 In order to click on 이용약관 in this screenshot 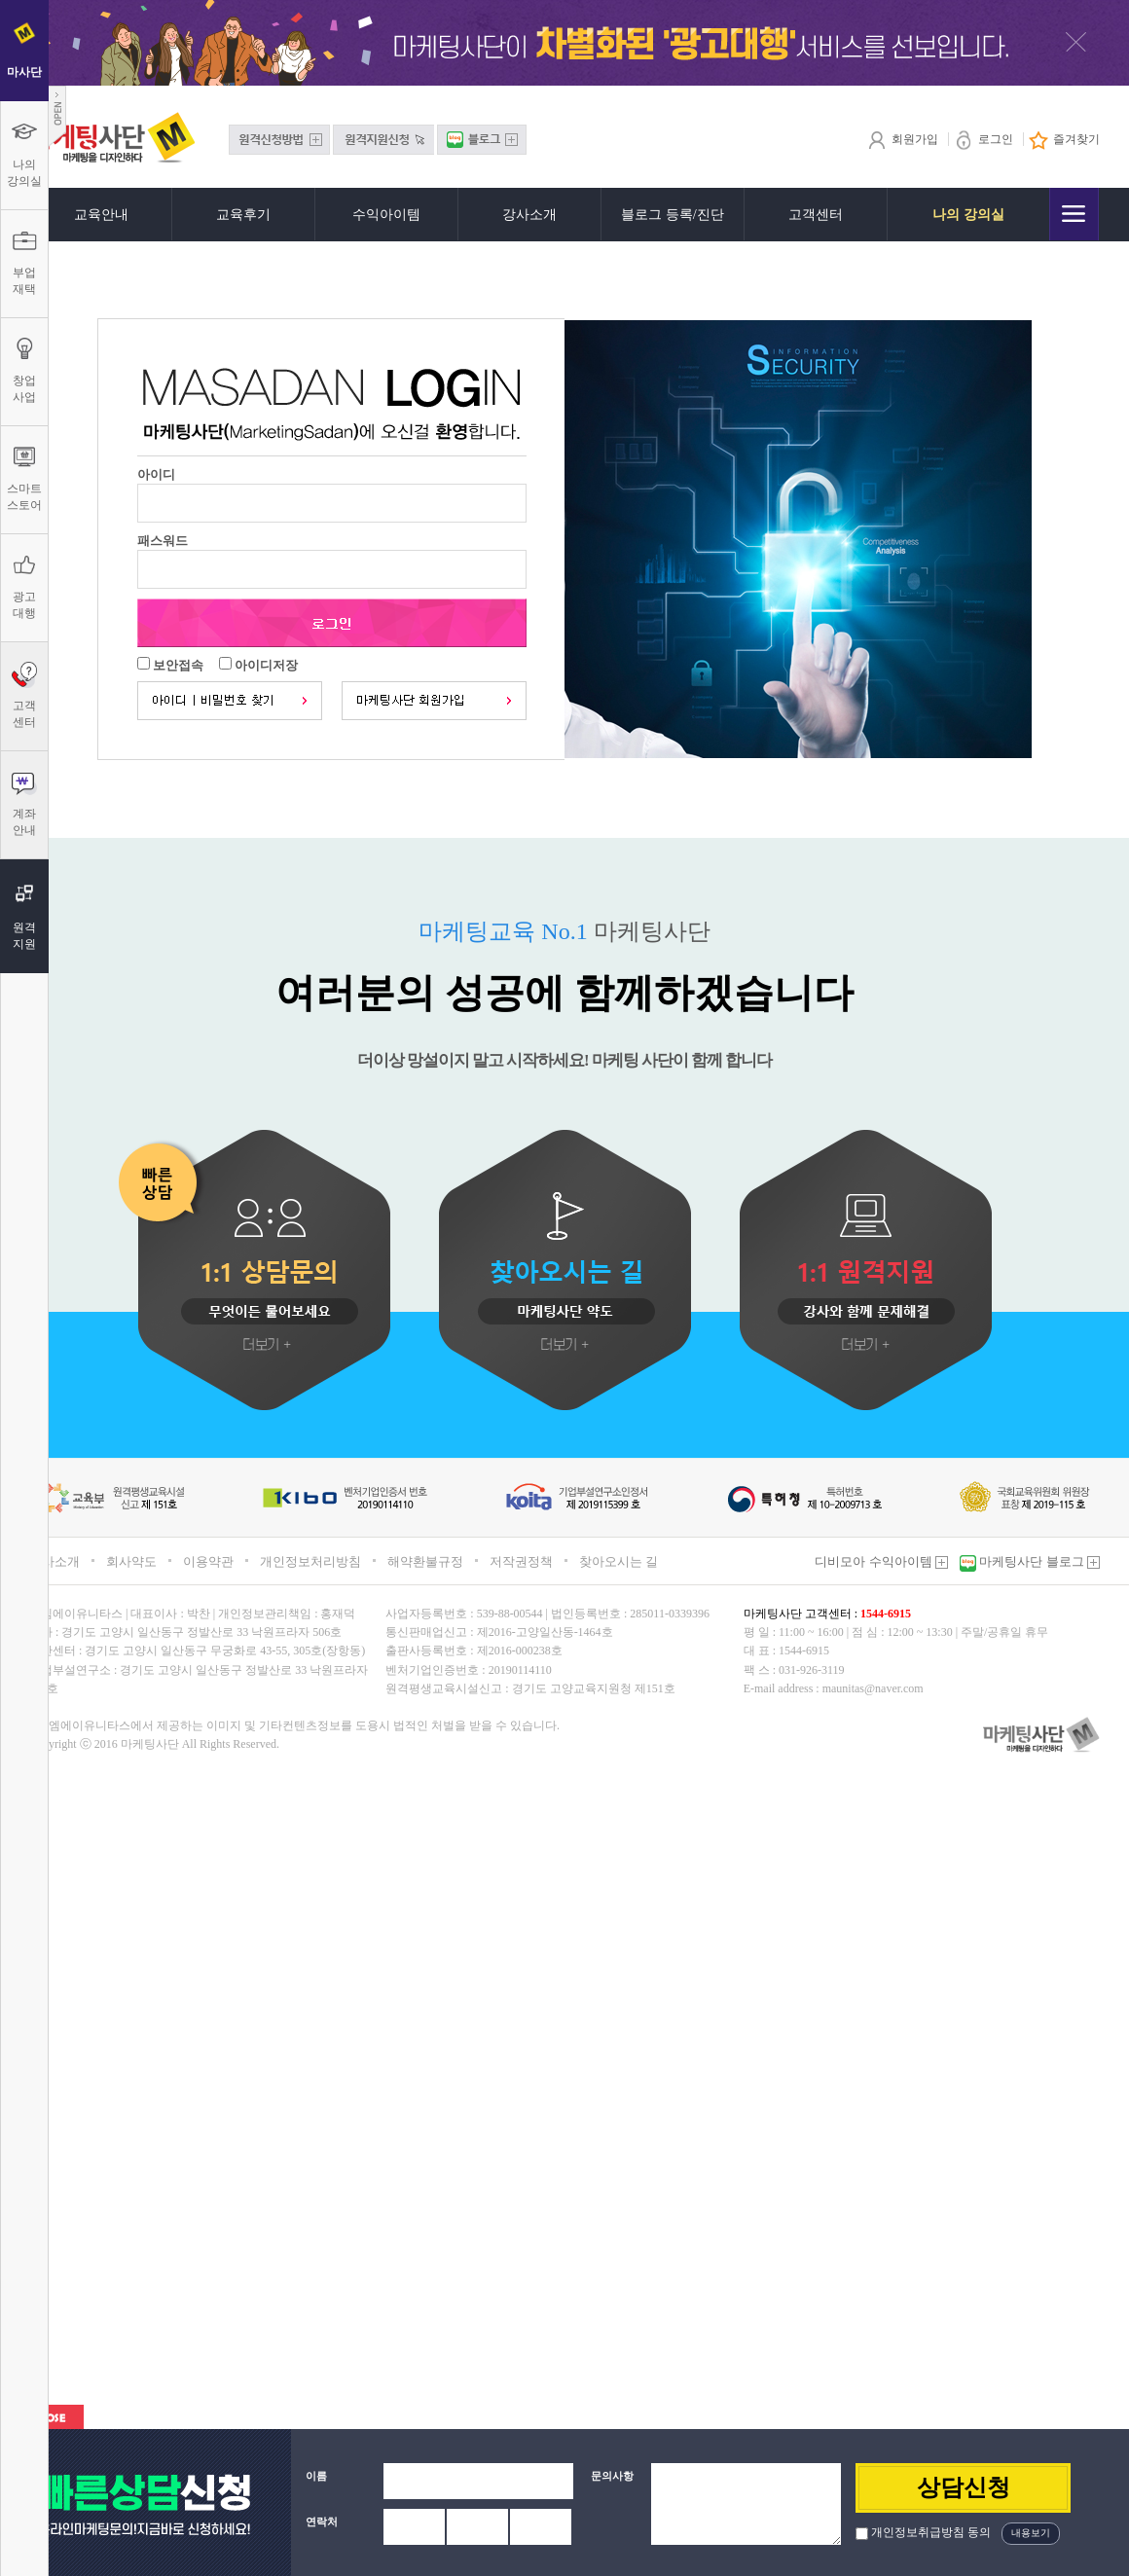, I will do `click(208, 1561)`.